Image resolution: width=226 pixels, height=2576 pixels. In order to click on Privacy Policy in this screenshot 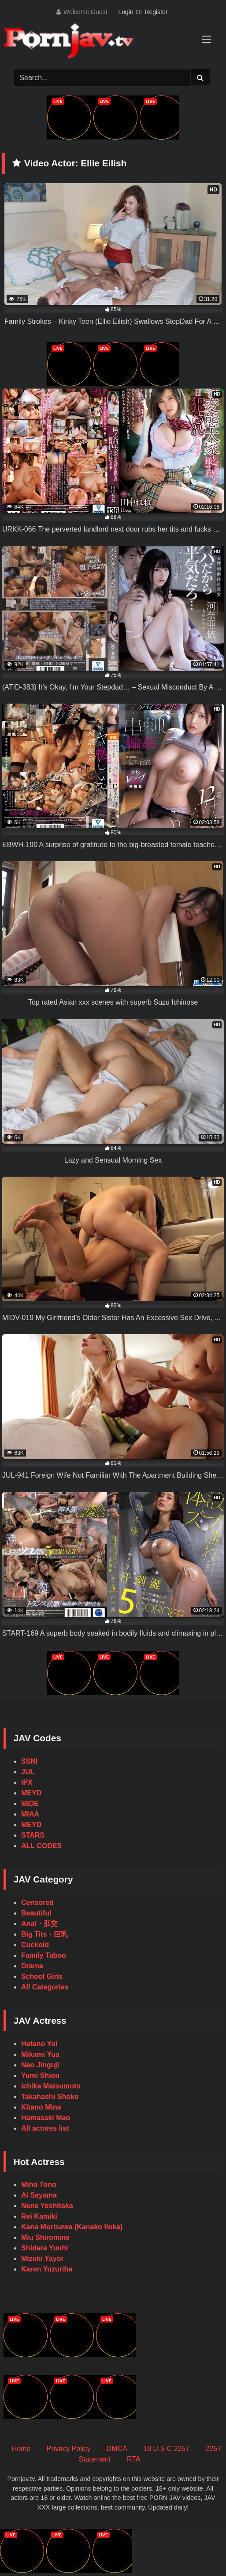, I will do `click(69, 2448)`.